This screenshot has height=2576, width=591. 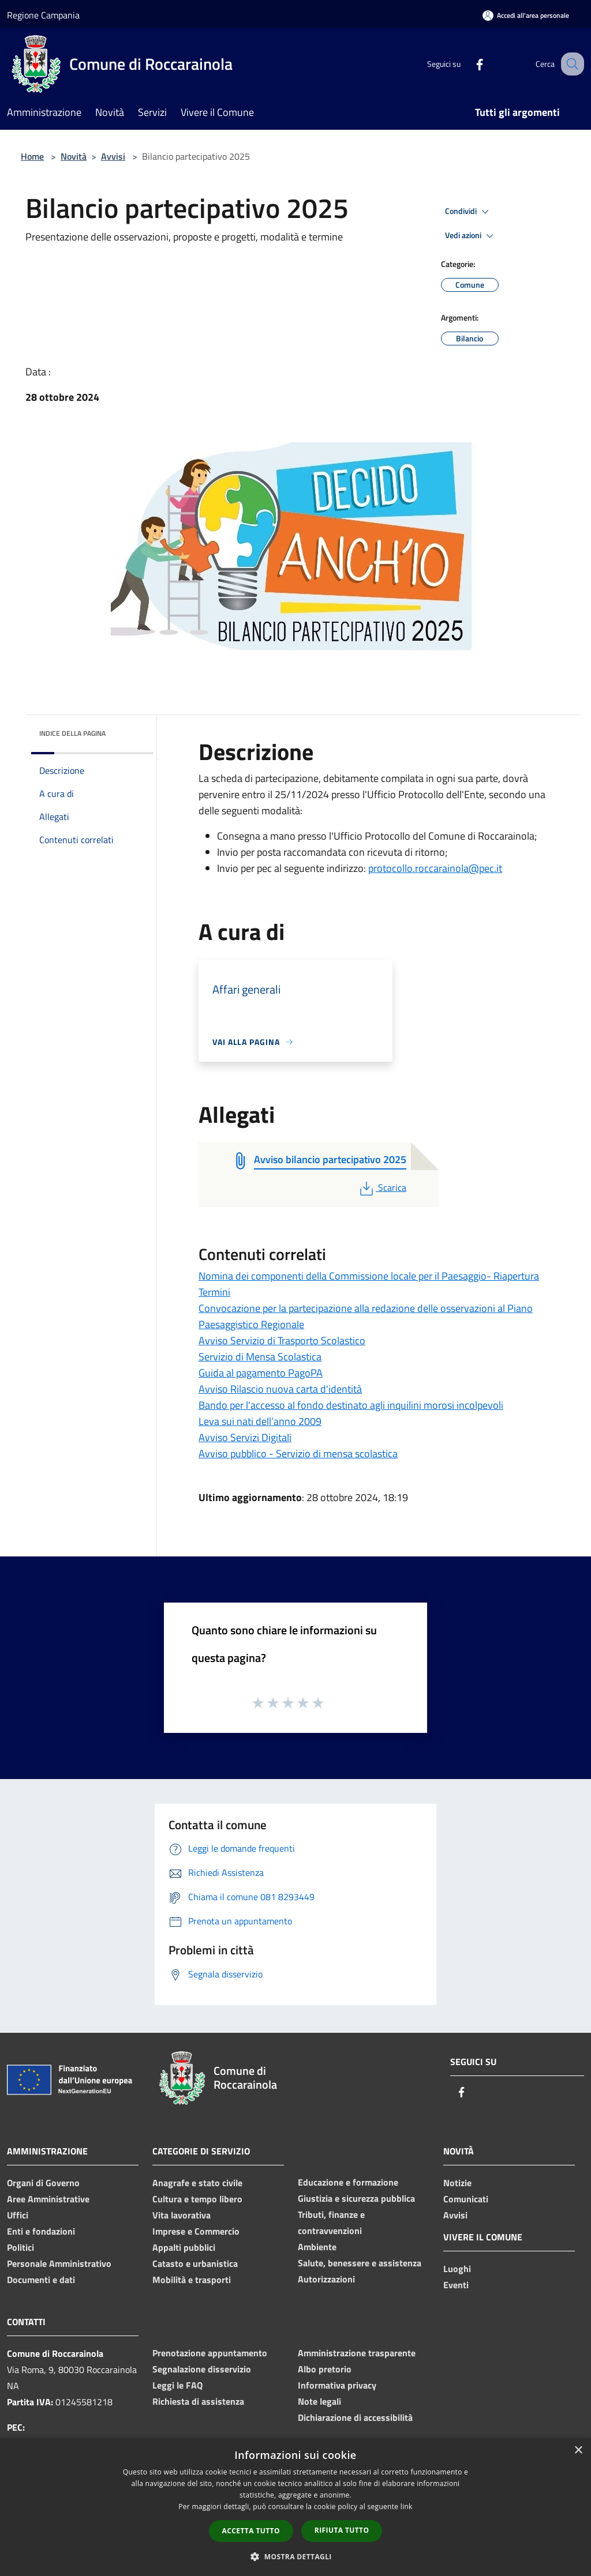 I want to click on Leggi le FAQ, so click(x=177, y=2385).